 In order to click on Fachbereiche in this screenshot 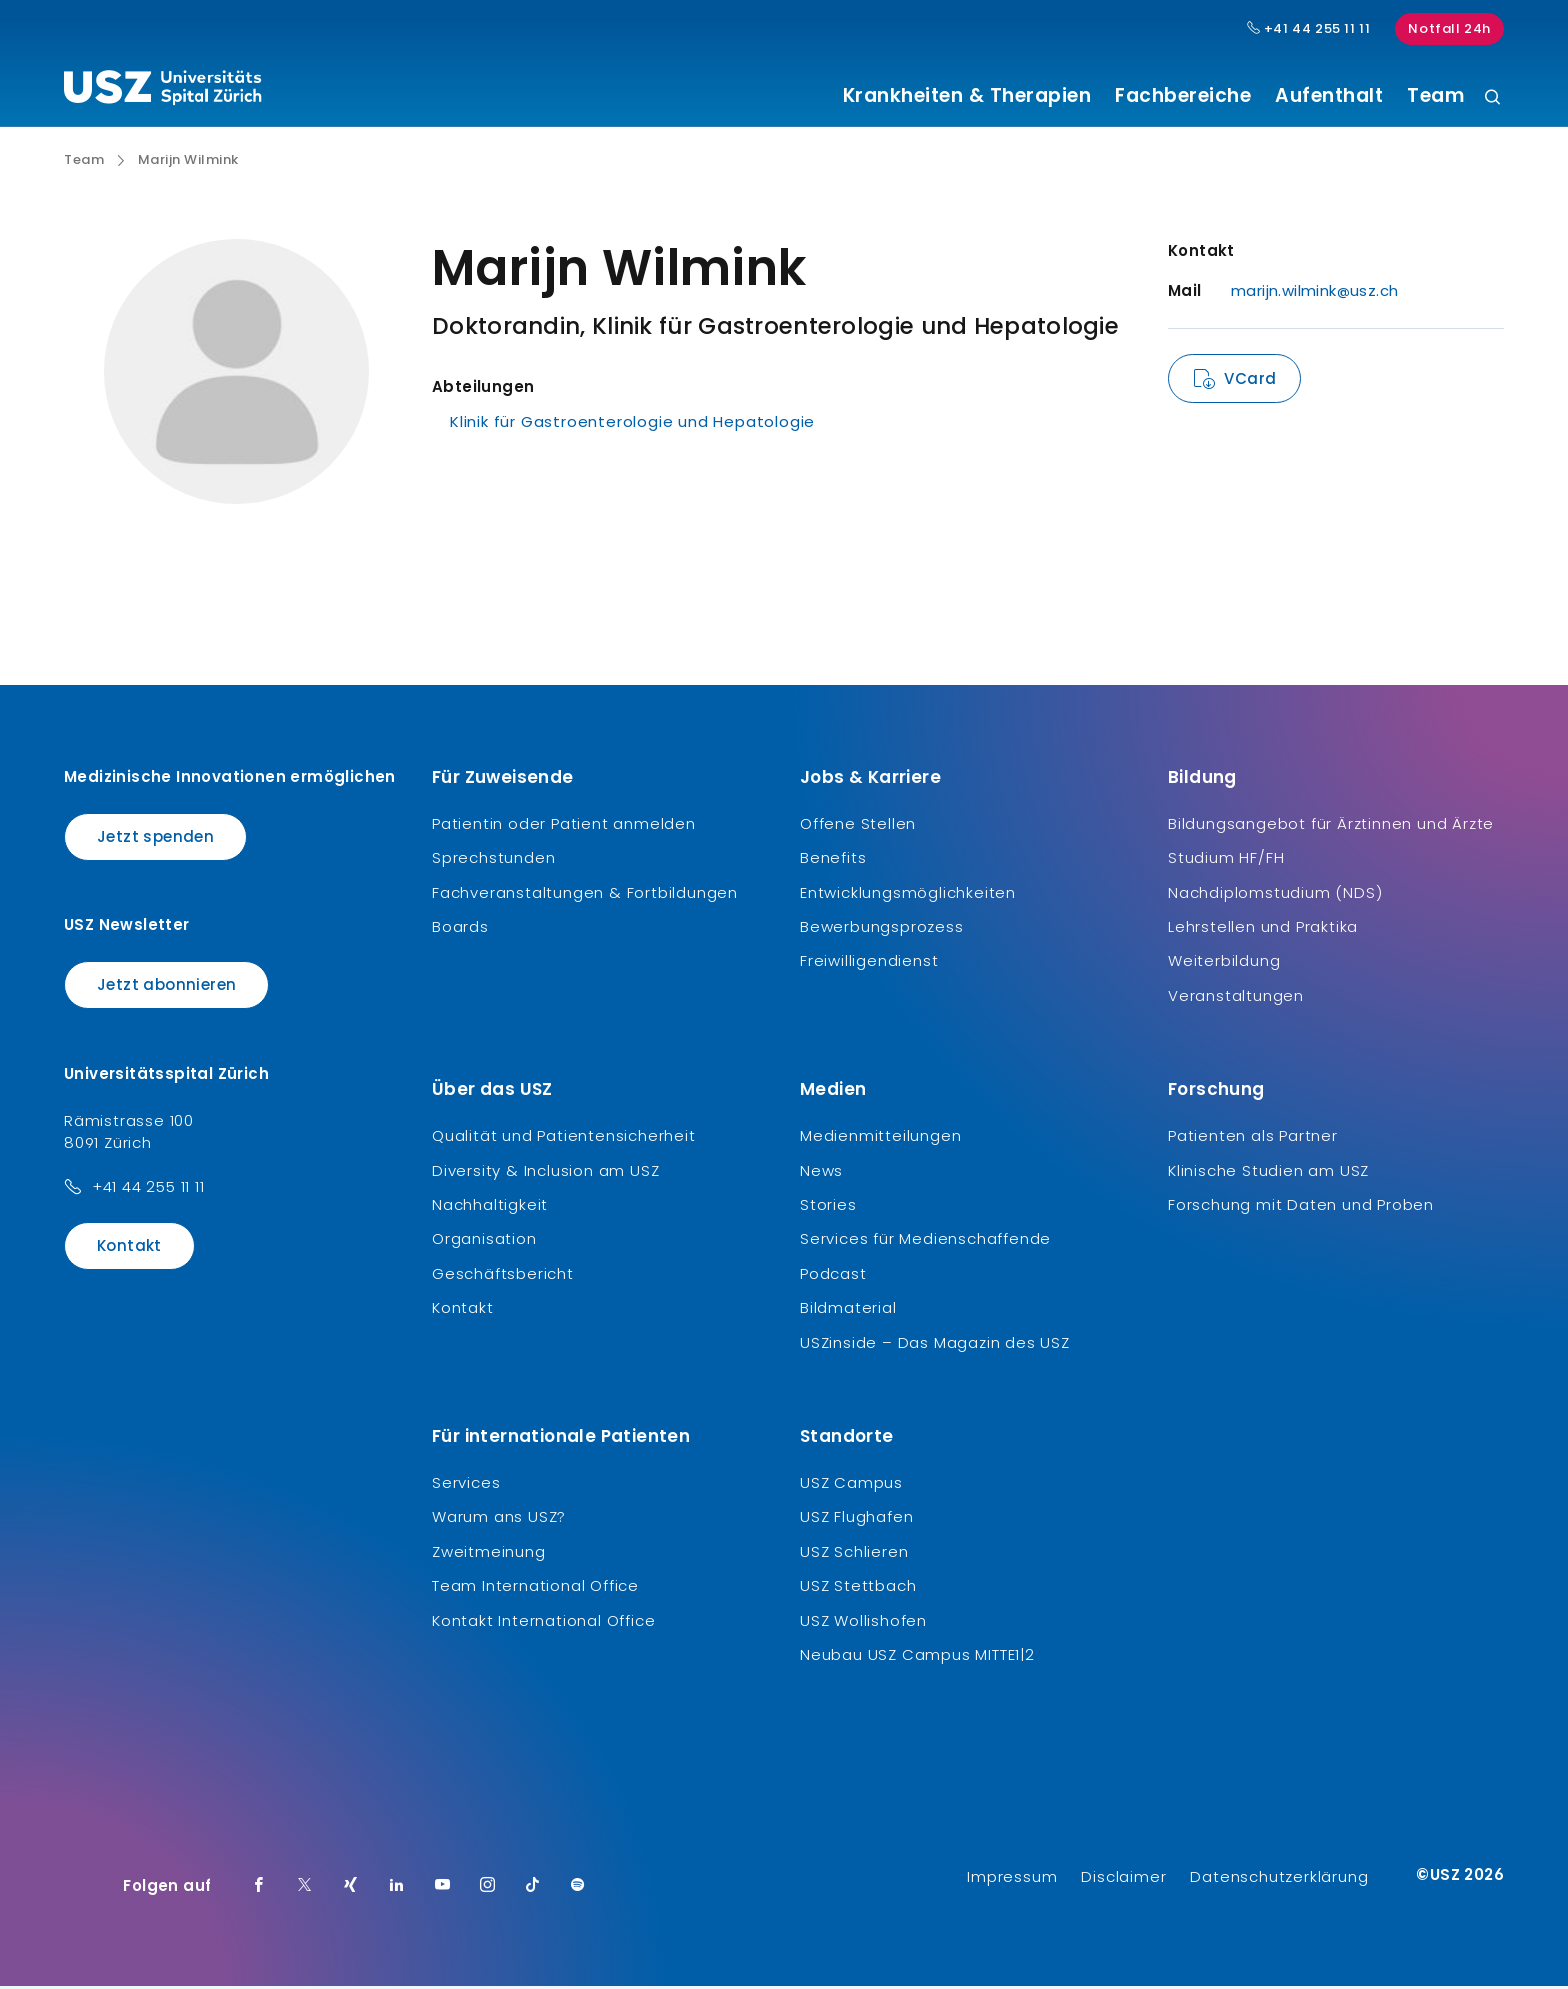, I will do `click(1183, 96)`.